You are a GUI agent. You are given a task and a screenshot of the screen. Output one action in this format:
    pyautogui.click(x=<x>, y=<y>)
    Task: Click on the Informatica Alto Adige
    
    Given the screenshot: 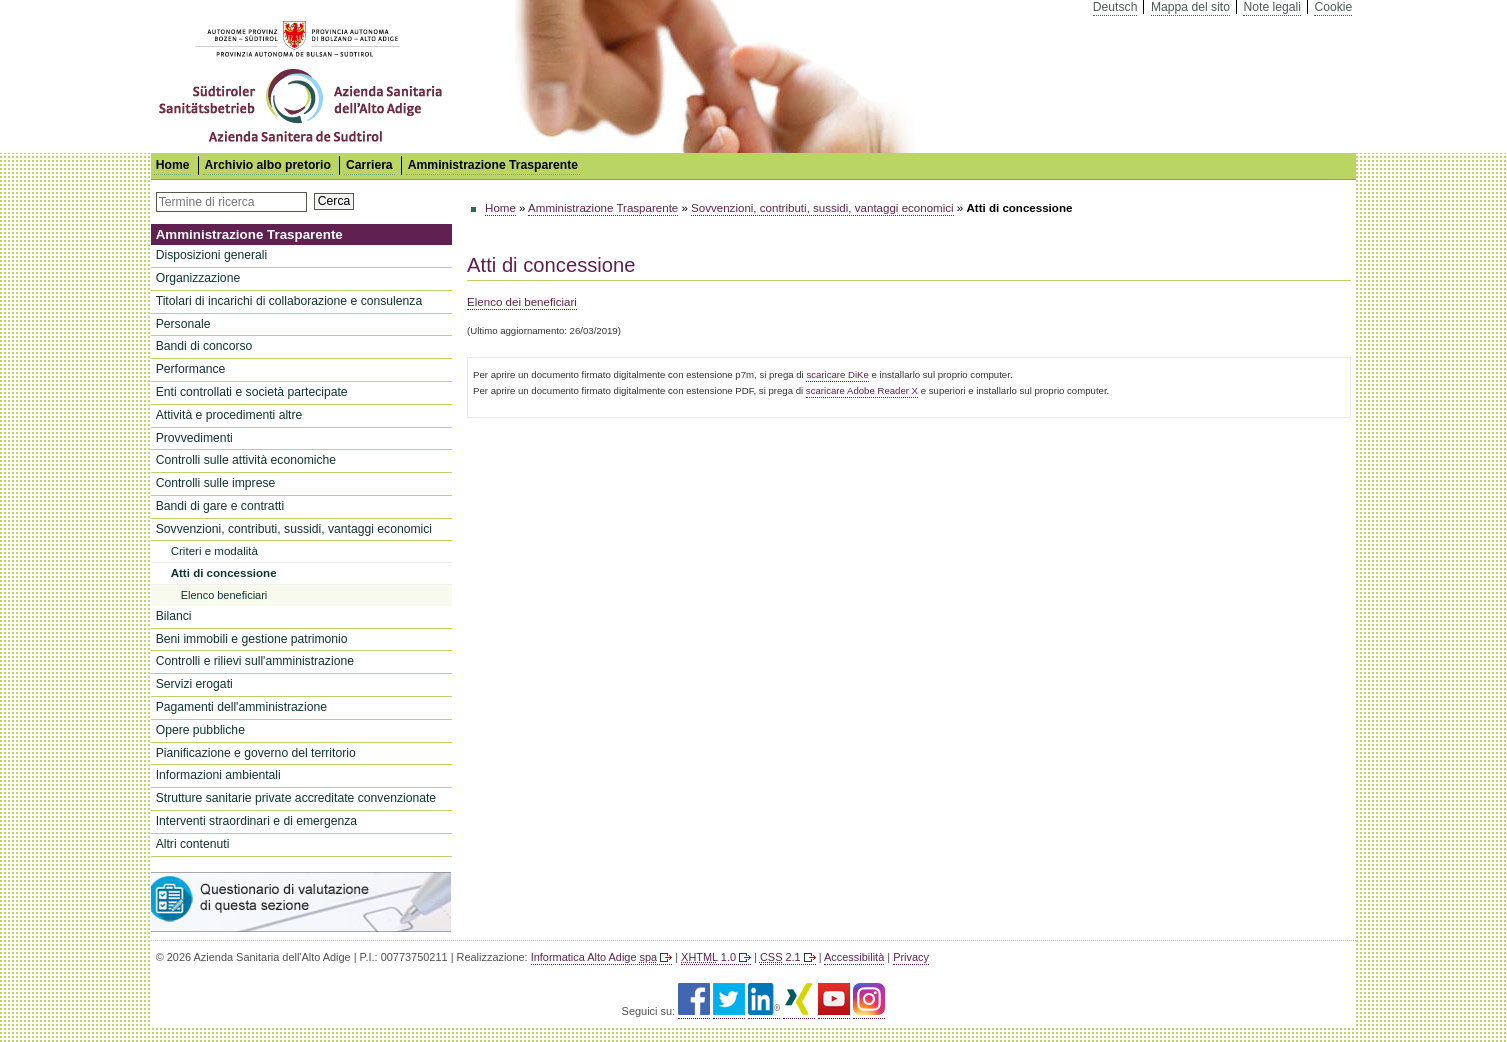 What is the action you would take?
    pyautogui.click(x=594, y=957)
    